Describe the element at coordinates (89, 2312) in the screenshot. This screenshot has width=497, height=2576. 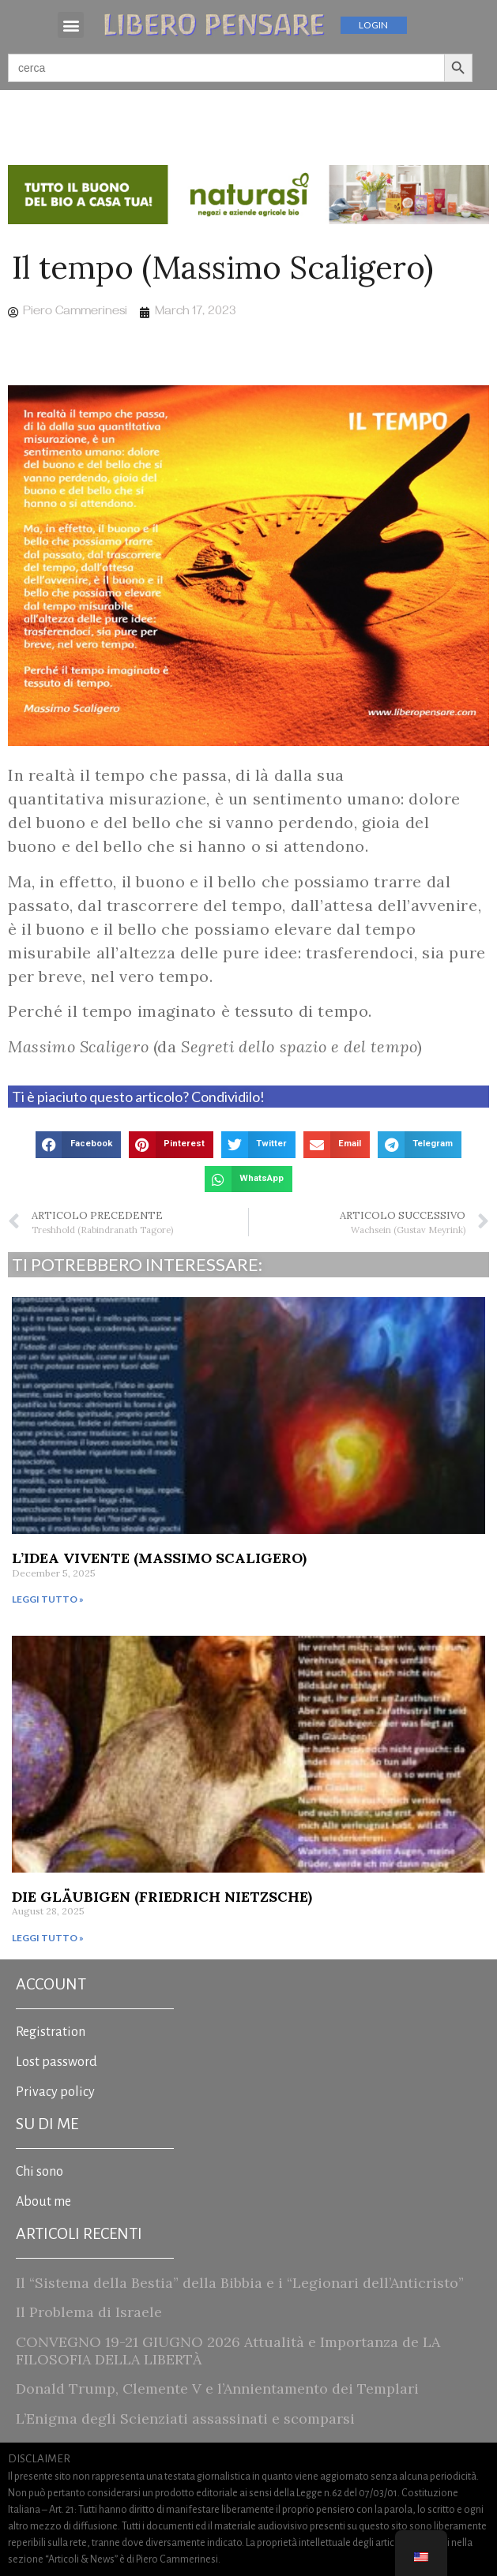
I see `Il Problema di Israele` at that location.